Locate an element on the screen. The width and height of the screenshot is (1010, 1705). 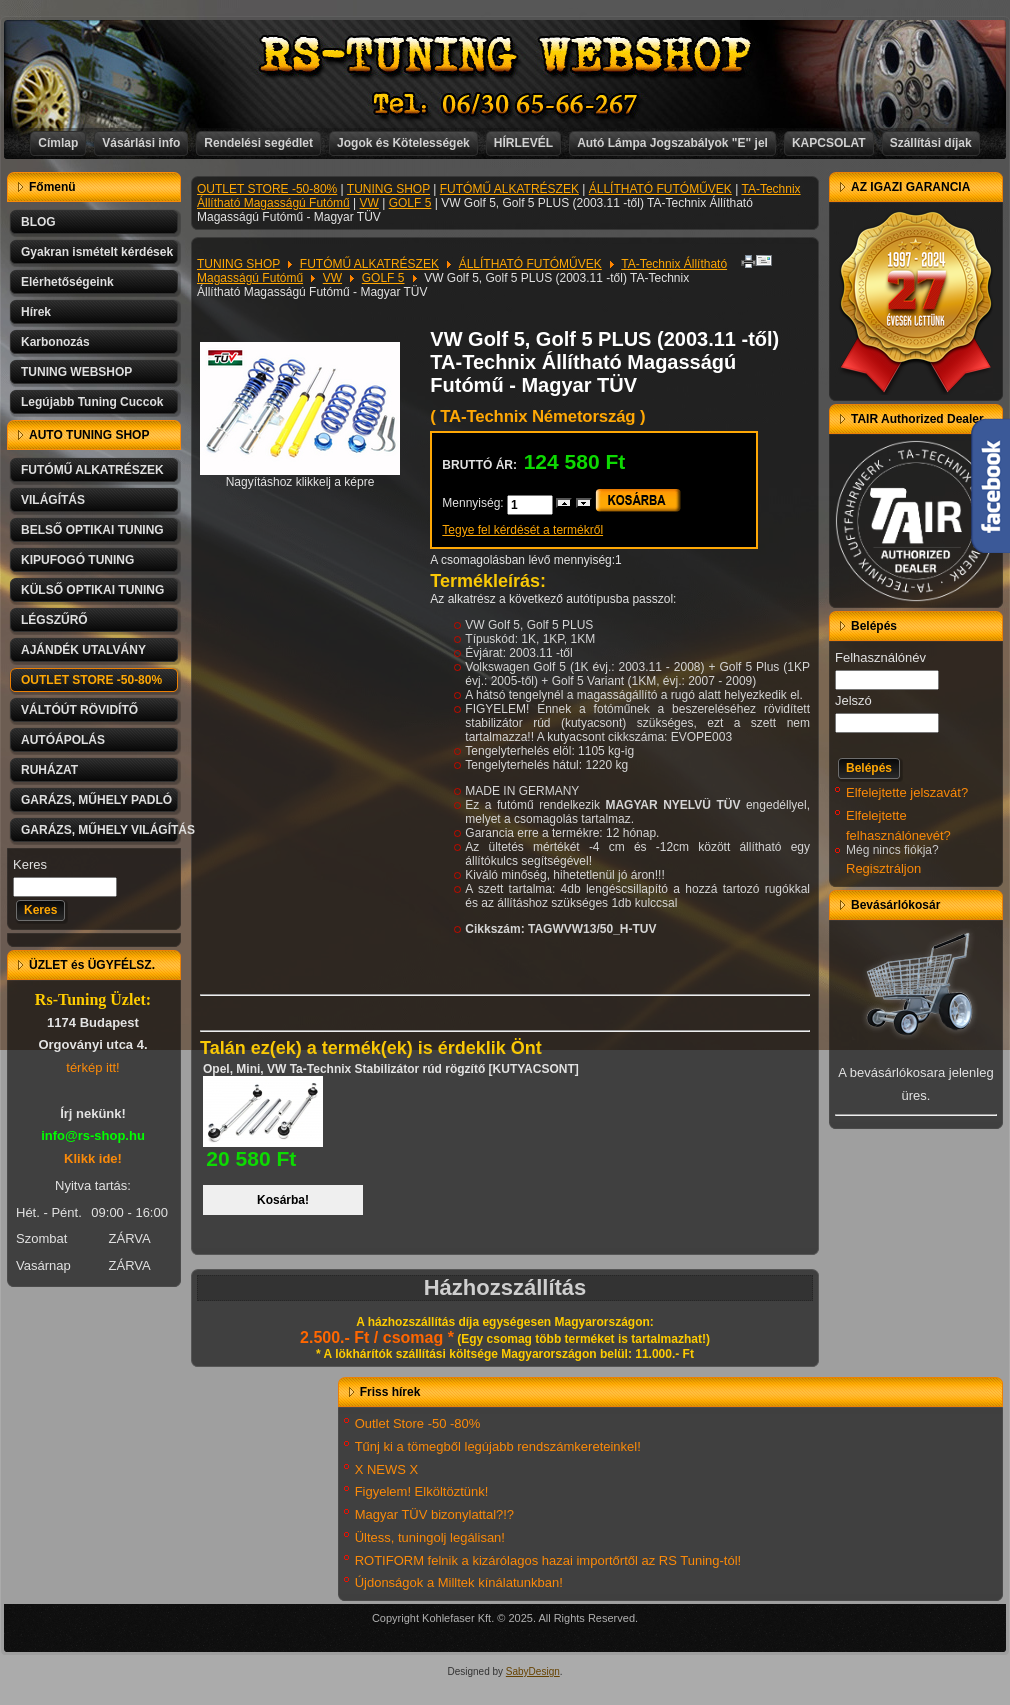
Magyar TÜV bizonylattal?!? is located at coordinates (434, 1514).